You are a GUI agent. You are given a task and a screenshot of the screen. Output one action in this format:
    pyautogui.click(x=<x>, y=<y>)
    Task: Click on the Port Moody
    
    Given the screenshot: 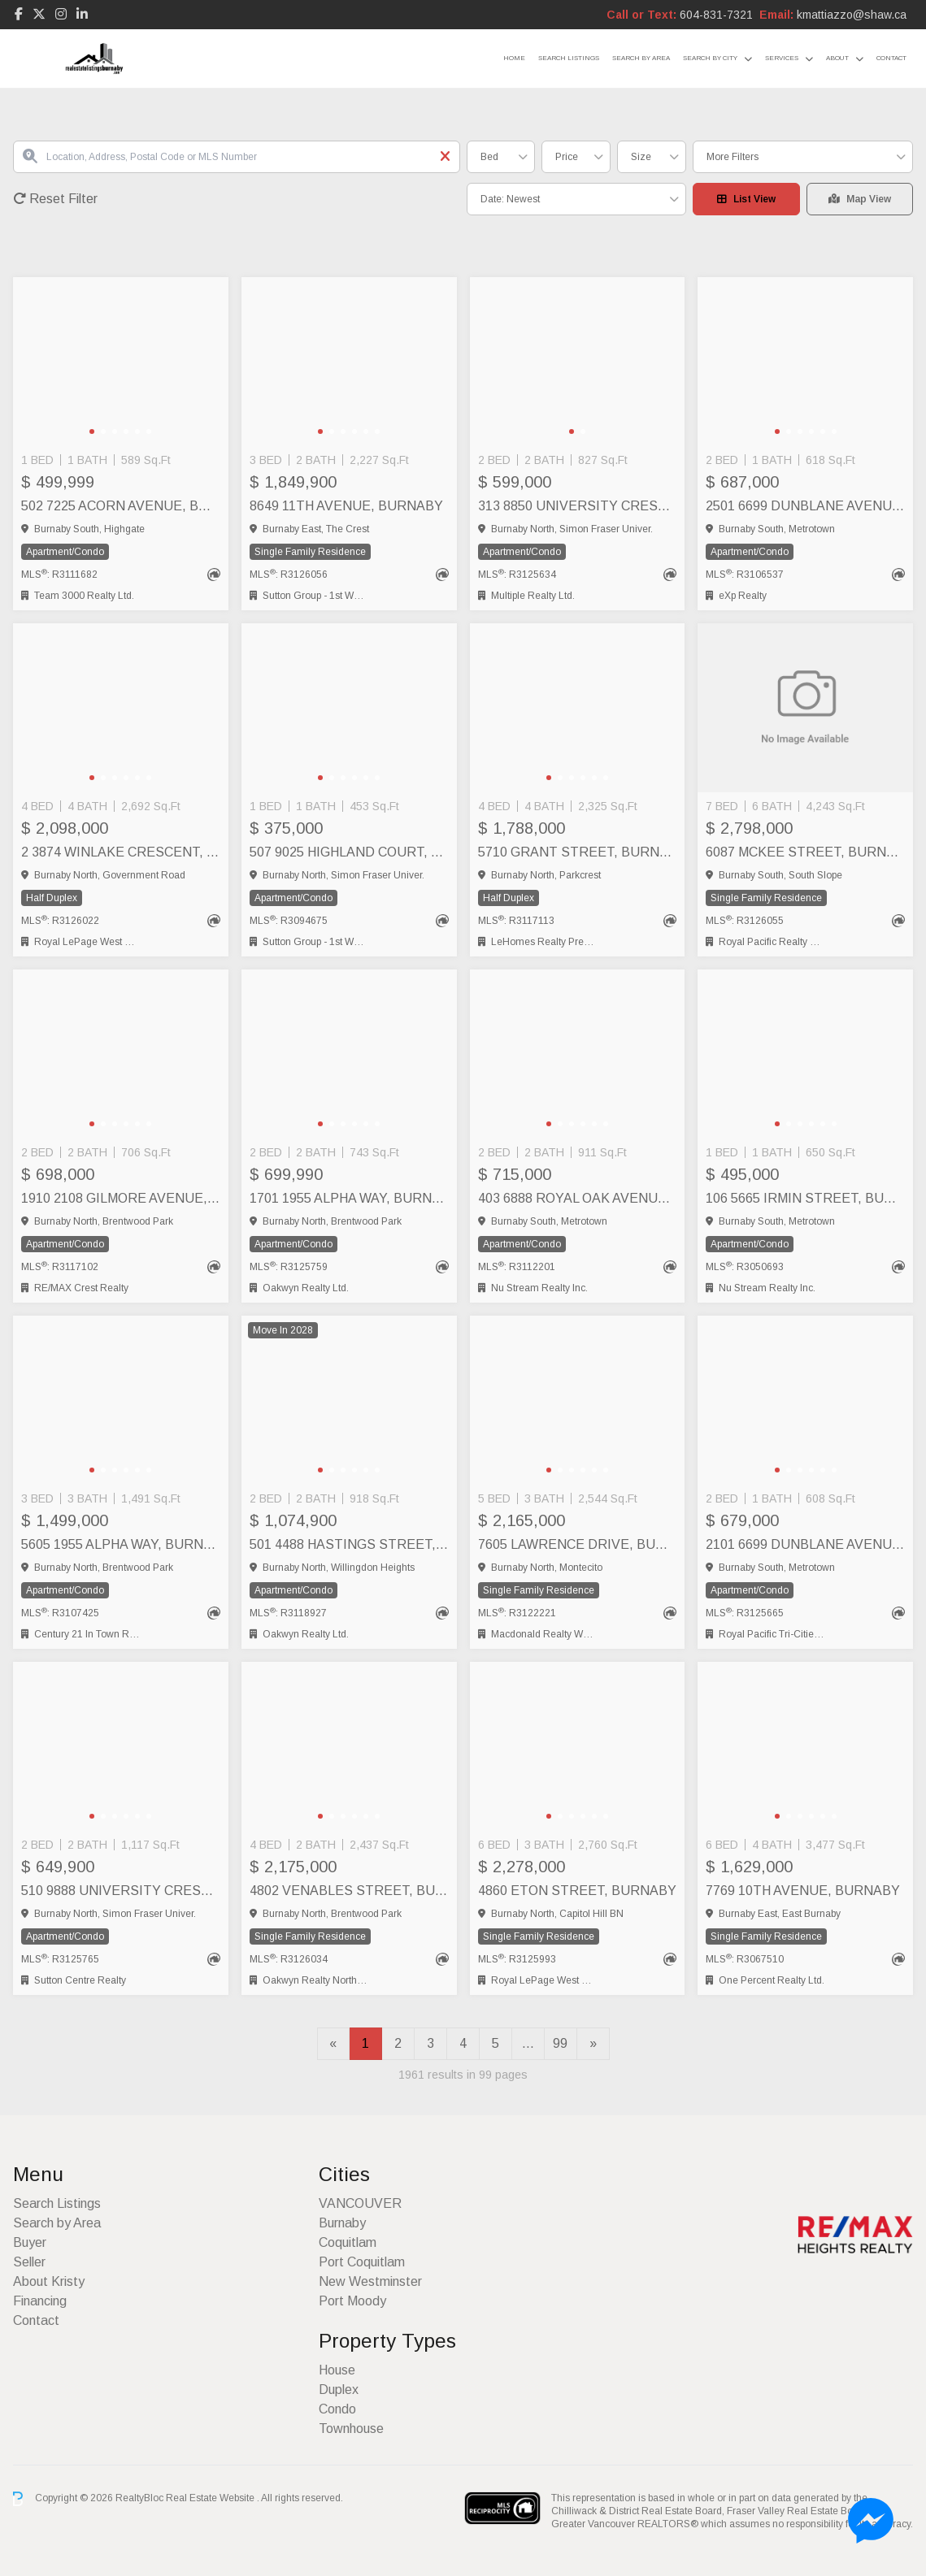 What is the action you would take?
    pyautogui.click(x=352, y=2301)
    